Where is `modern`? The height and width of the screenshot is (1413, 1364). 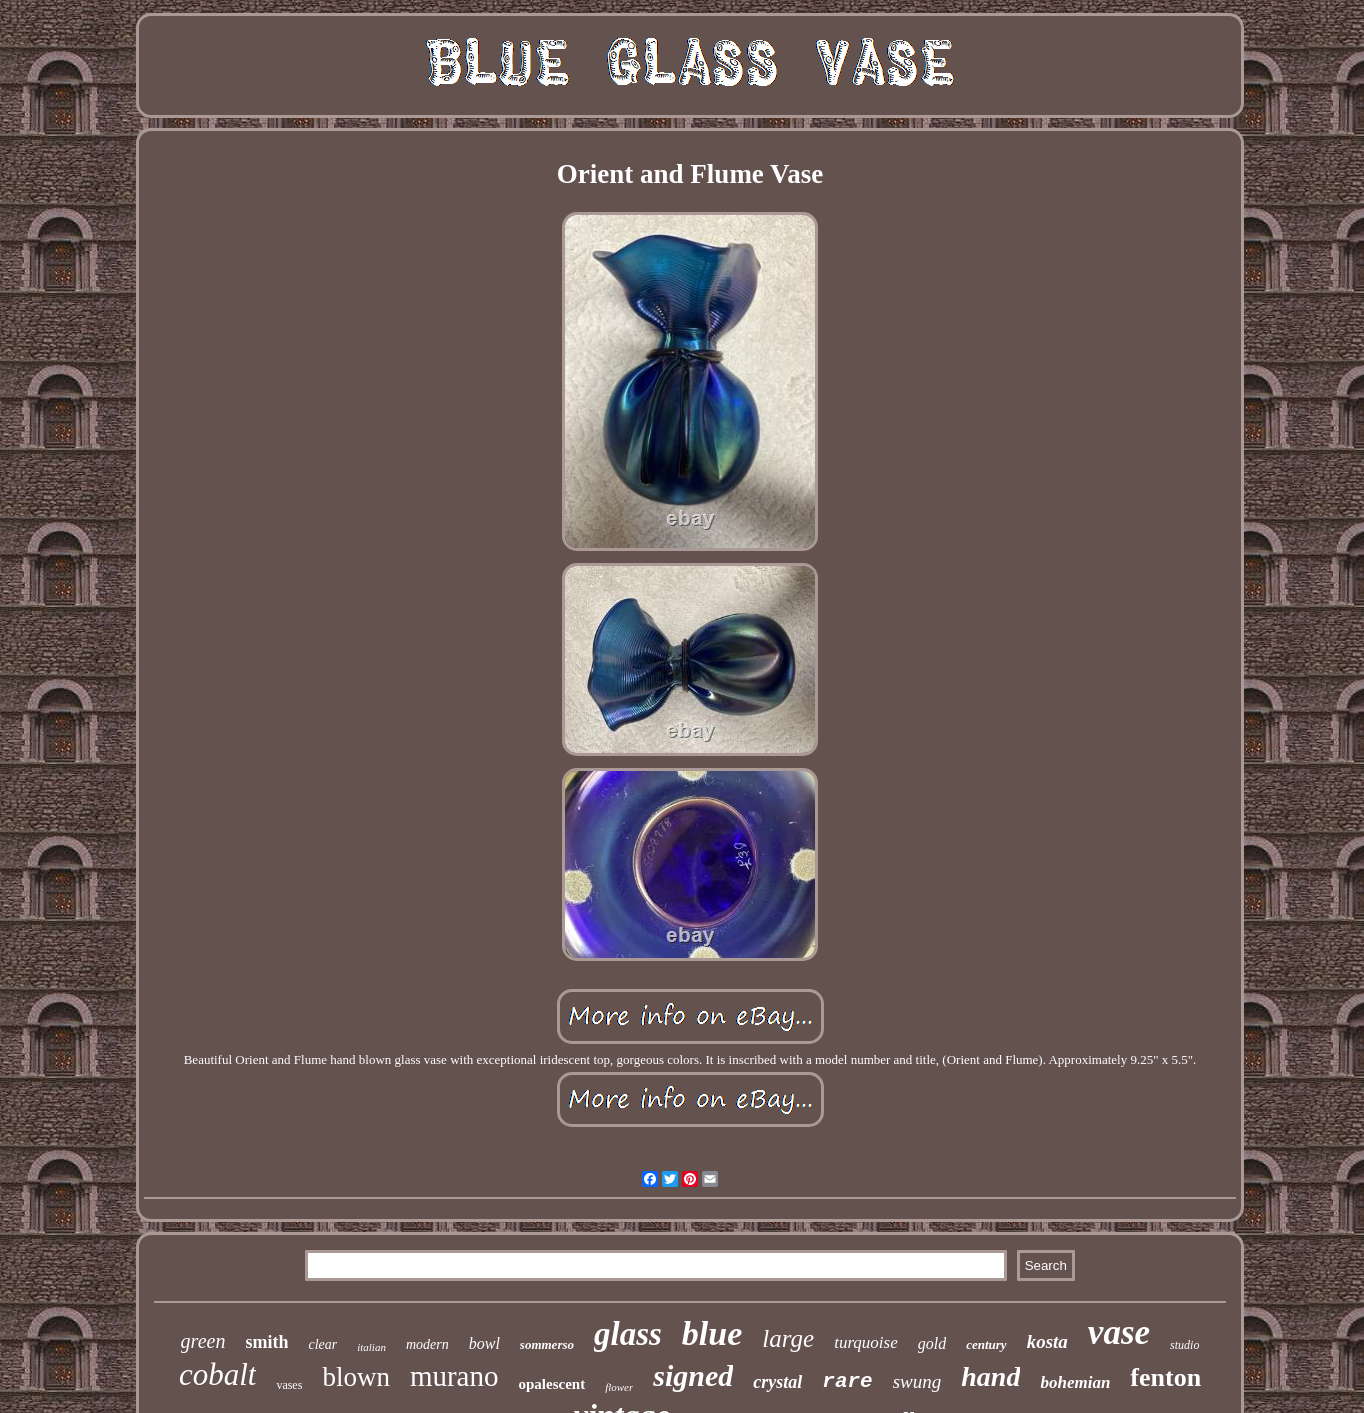 modern is located at coordinates (427, 1344).